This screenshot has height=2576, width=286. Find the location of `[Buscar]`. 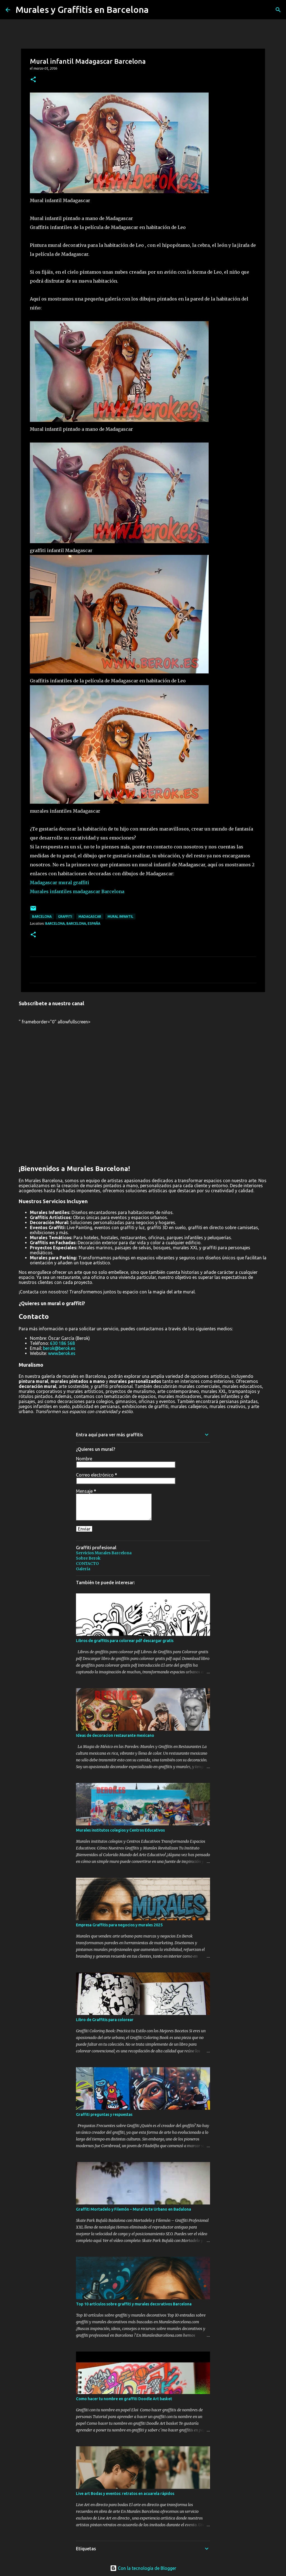

[Buscar] is located at coordinates (278, 9).